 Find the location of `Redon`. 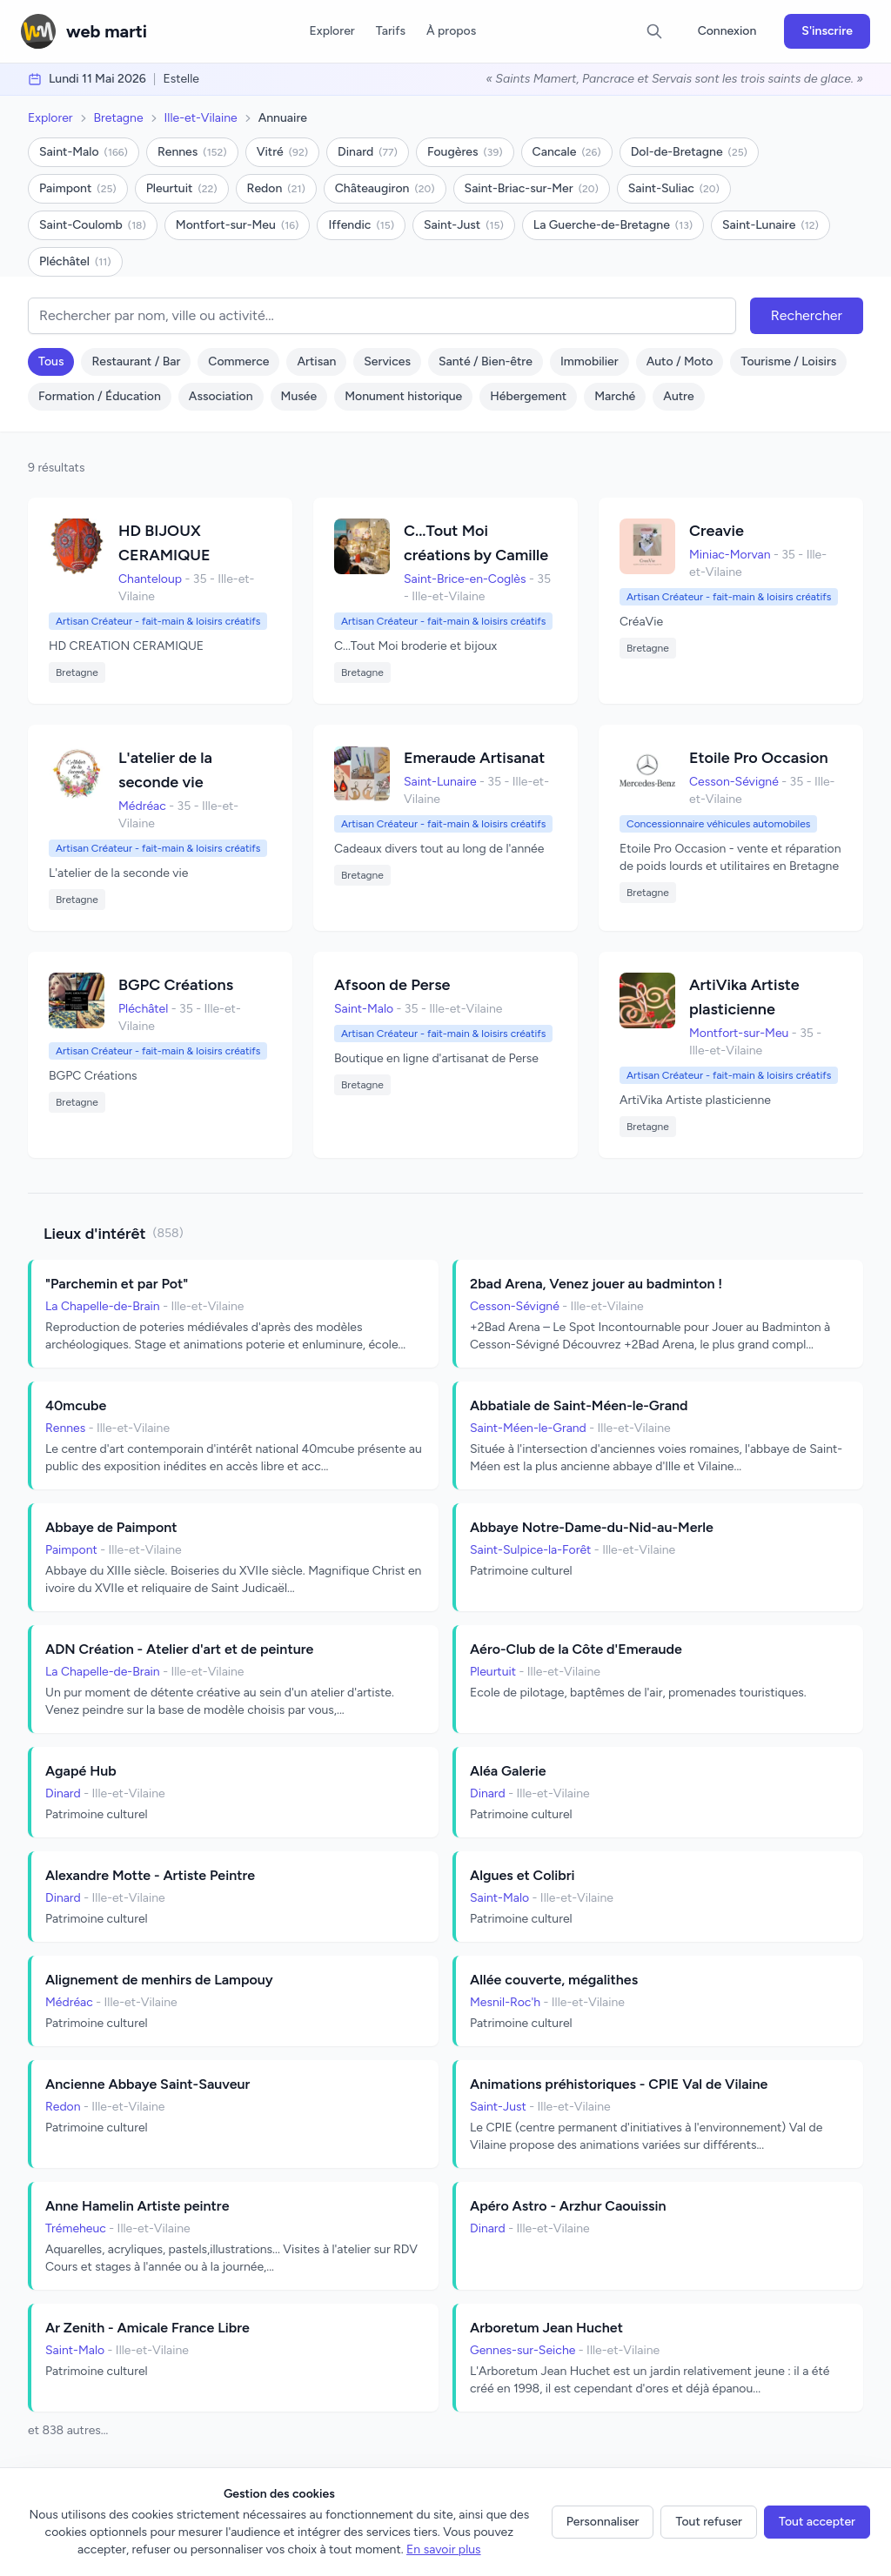

Redon is located at coordinates (276, 188).